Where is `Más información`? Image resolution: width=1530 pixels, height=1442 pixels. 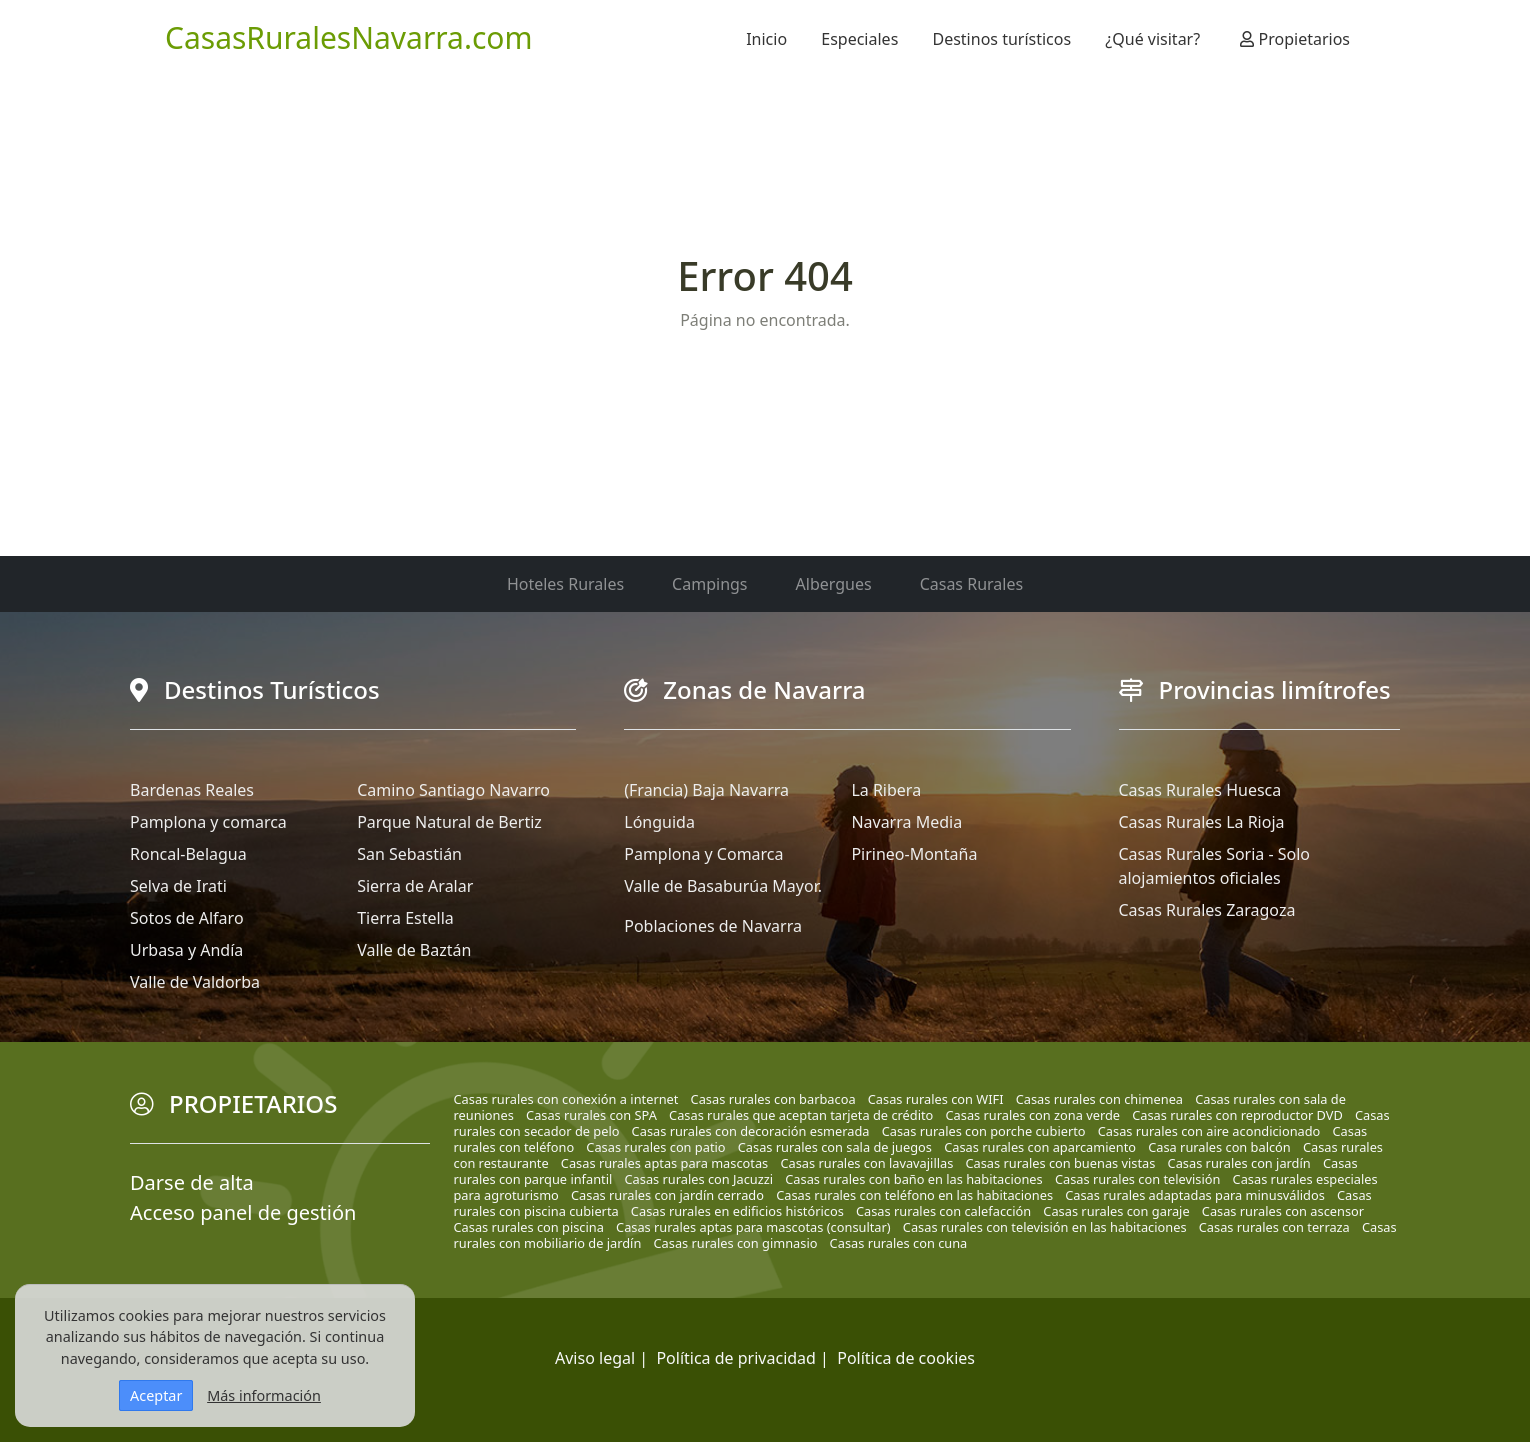 Más información is located at coordinates (264, 1395).